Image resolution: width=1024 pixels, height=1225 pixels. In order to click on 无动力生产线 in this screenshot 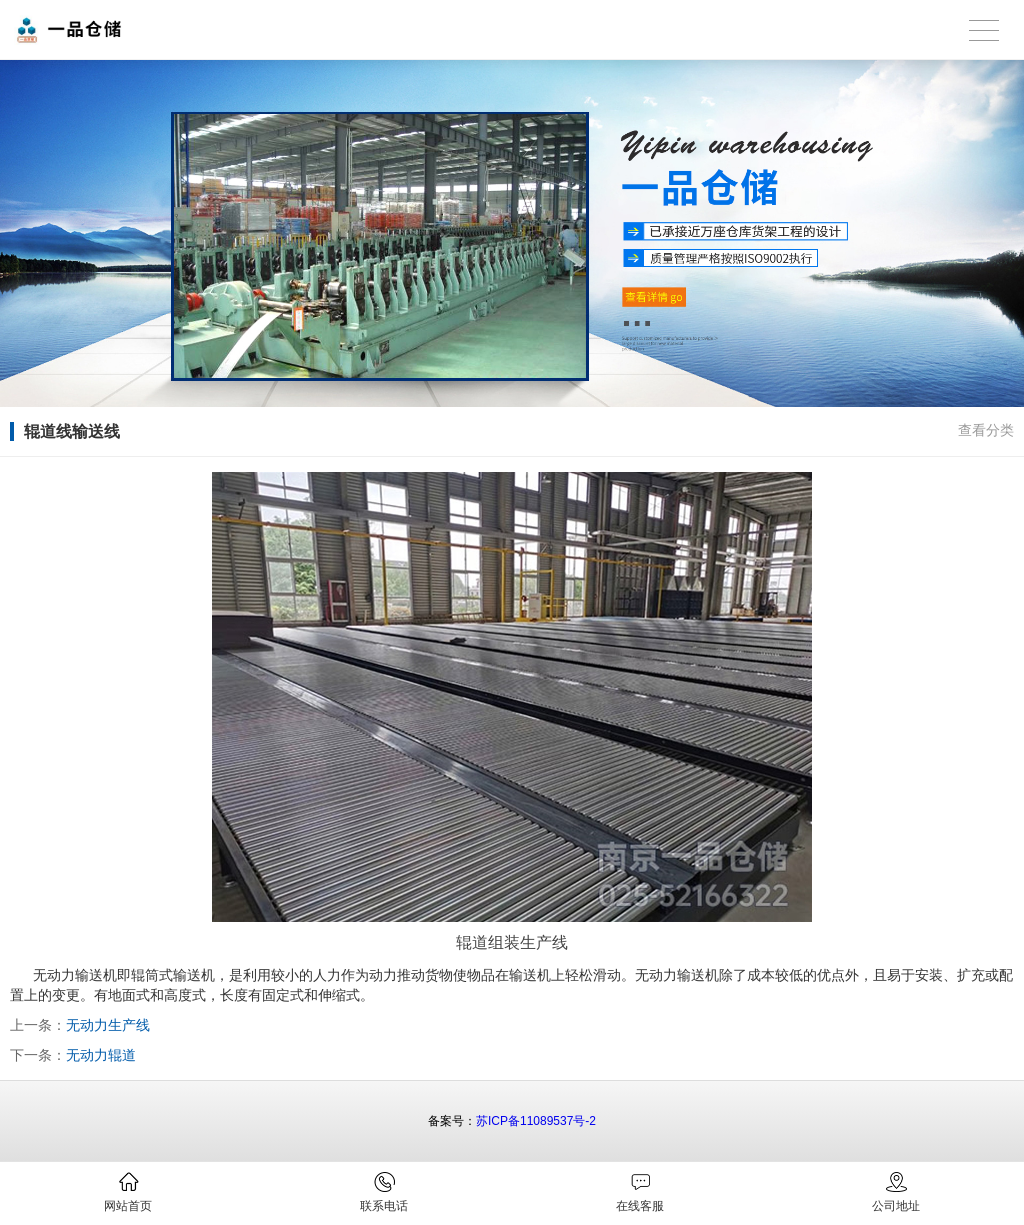, I will do `click(108, 1025)`.